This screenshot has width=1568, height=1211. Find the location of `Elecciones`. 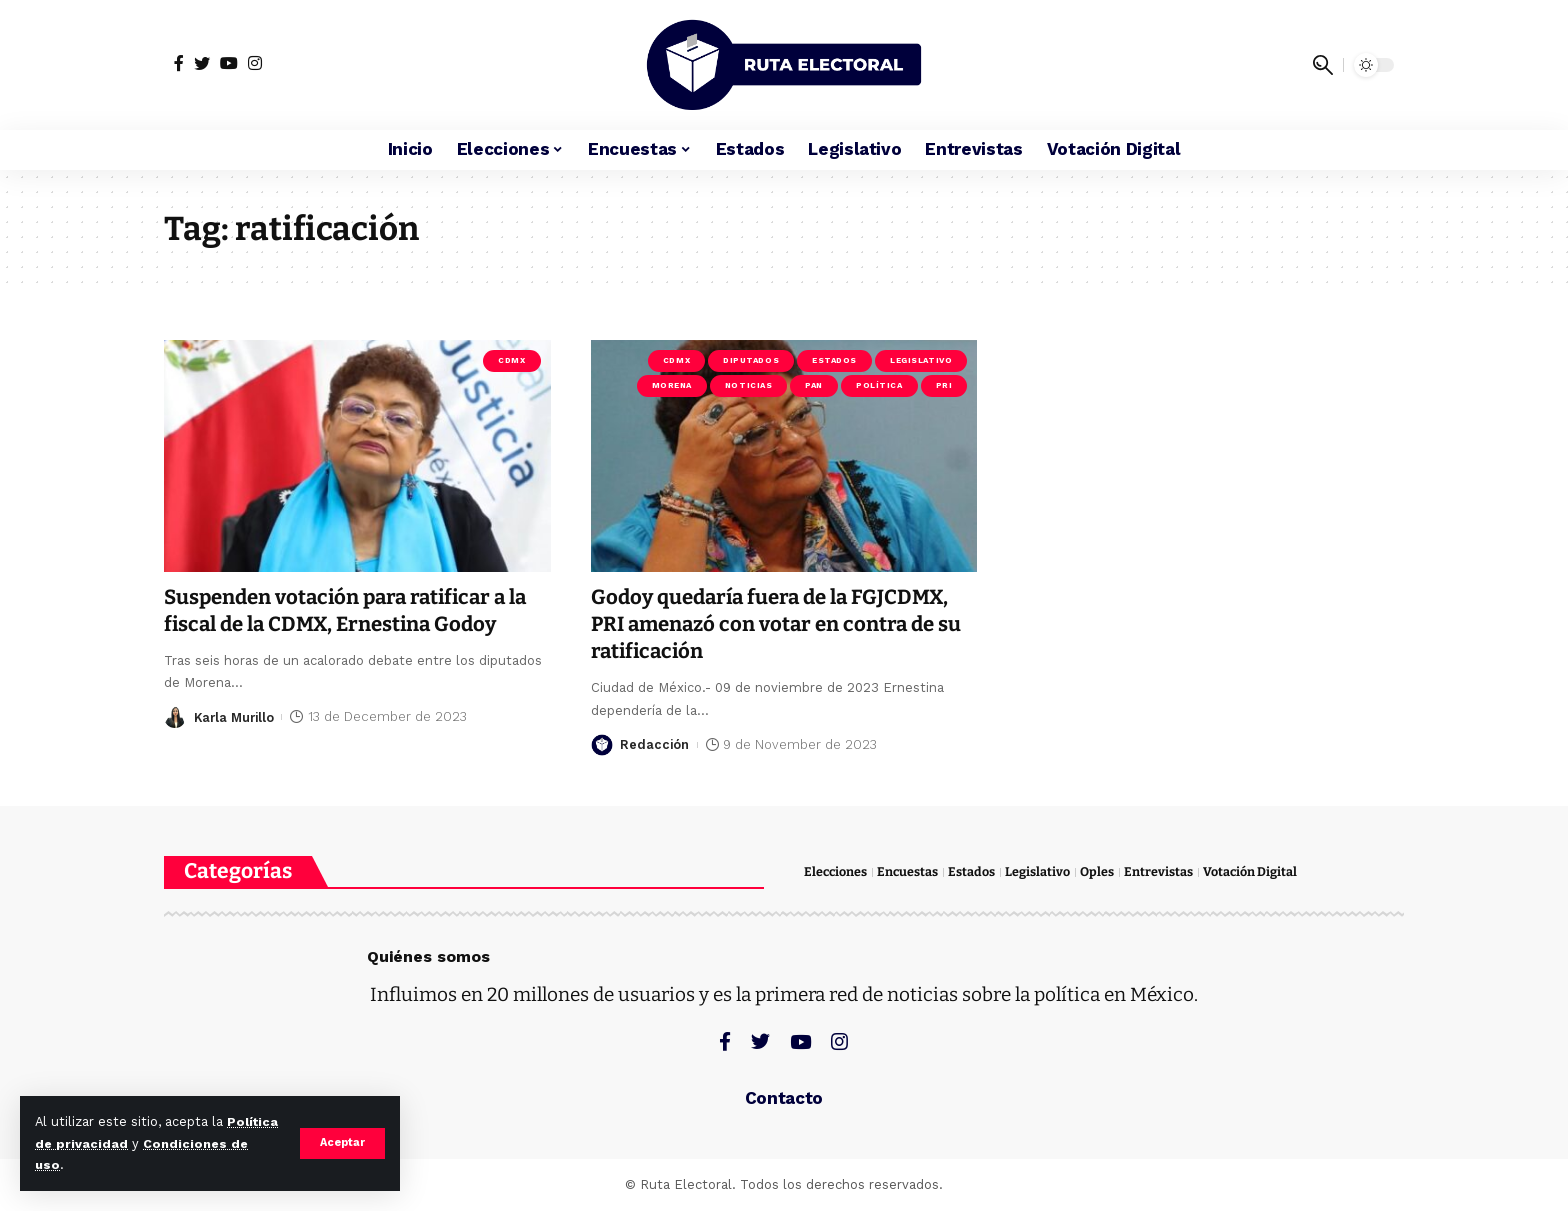

Elecciones is located at coordinates (836, 872).